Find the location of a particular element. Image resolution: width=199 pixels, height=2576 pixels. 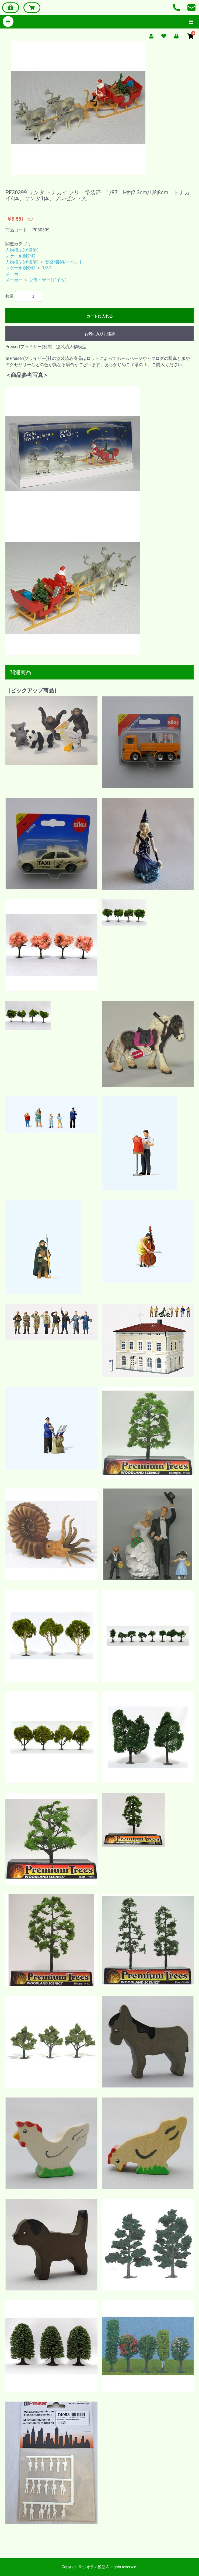

音楽/芸術/イベント is located at coordinates (64, 261).